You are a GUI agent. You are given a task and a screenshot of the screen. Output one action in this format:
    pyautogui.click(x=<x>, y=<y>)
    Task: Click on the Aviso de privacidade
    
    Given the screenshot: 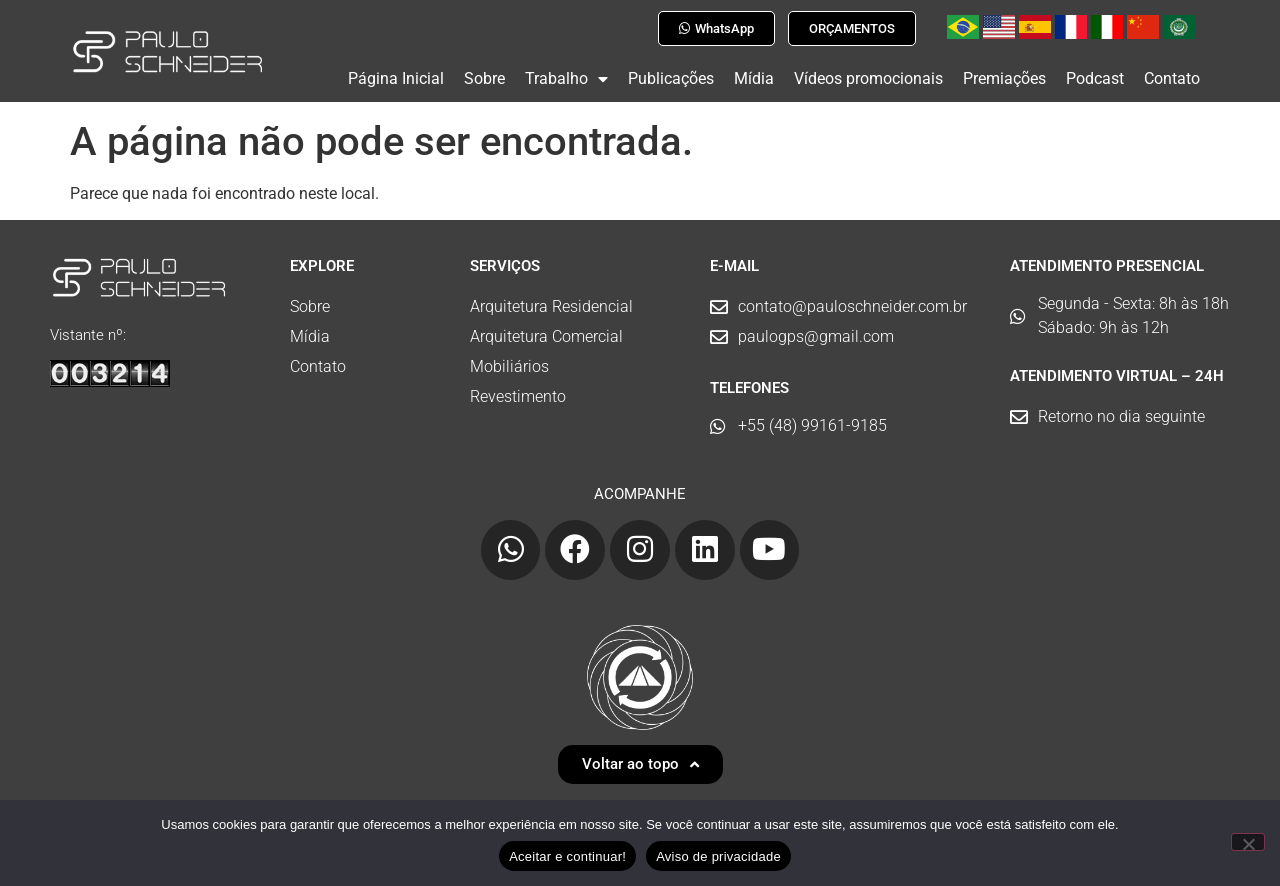 What is the action you would take?
    pyautogui.click(x=718, y=856)
    